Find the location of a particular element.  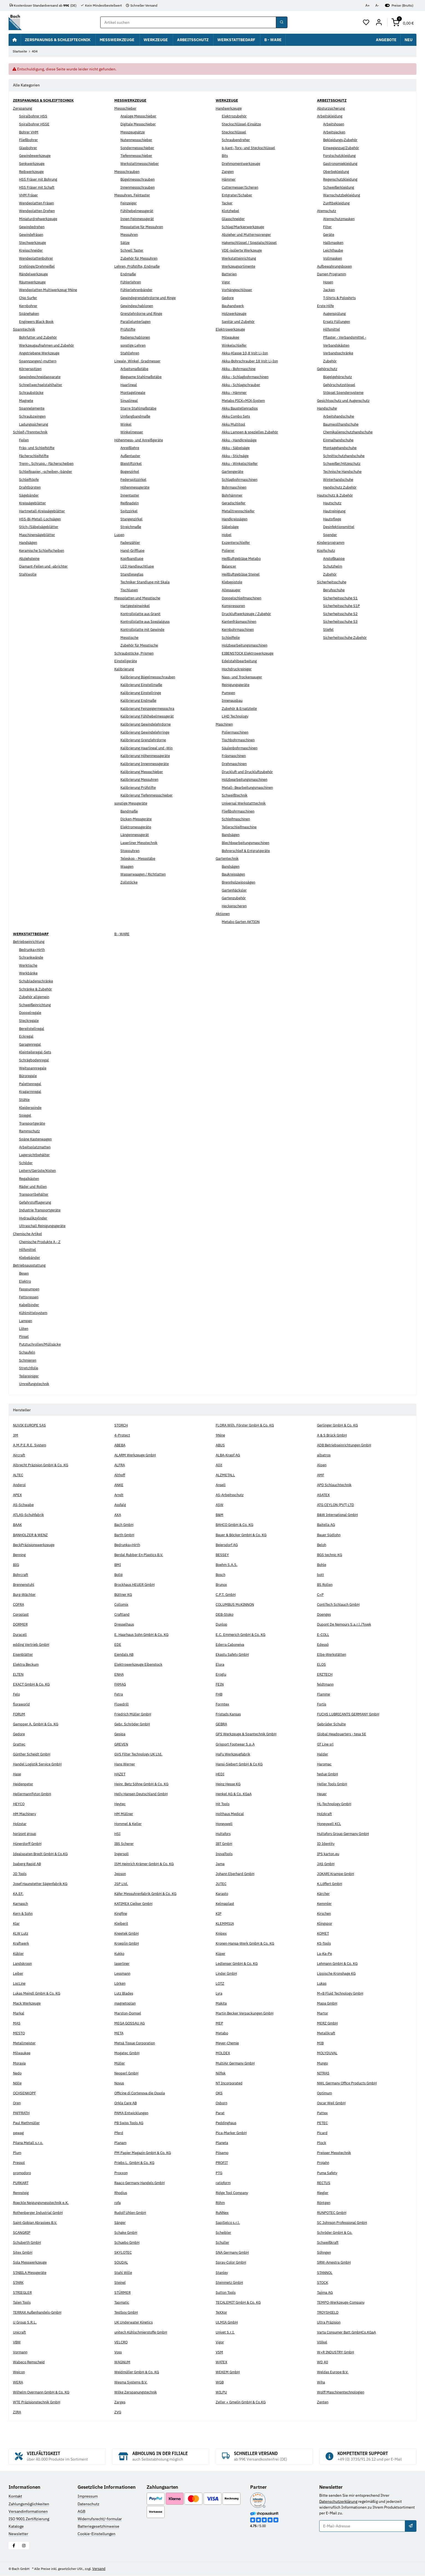

KLEMMSIA is located at coordinates (225, 1923).